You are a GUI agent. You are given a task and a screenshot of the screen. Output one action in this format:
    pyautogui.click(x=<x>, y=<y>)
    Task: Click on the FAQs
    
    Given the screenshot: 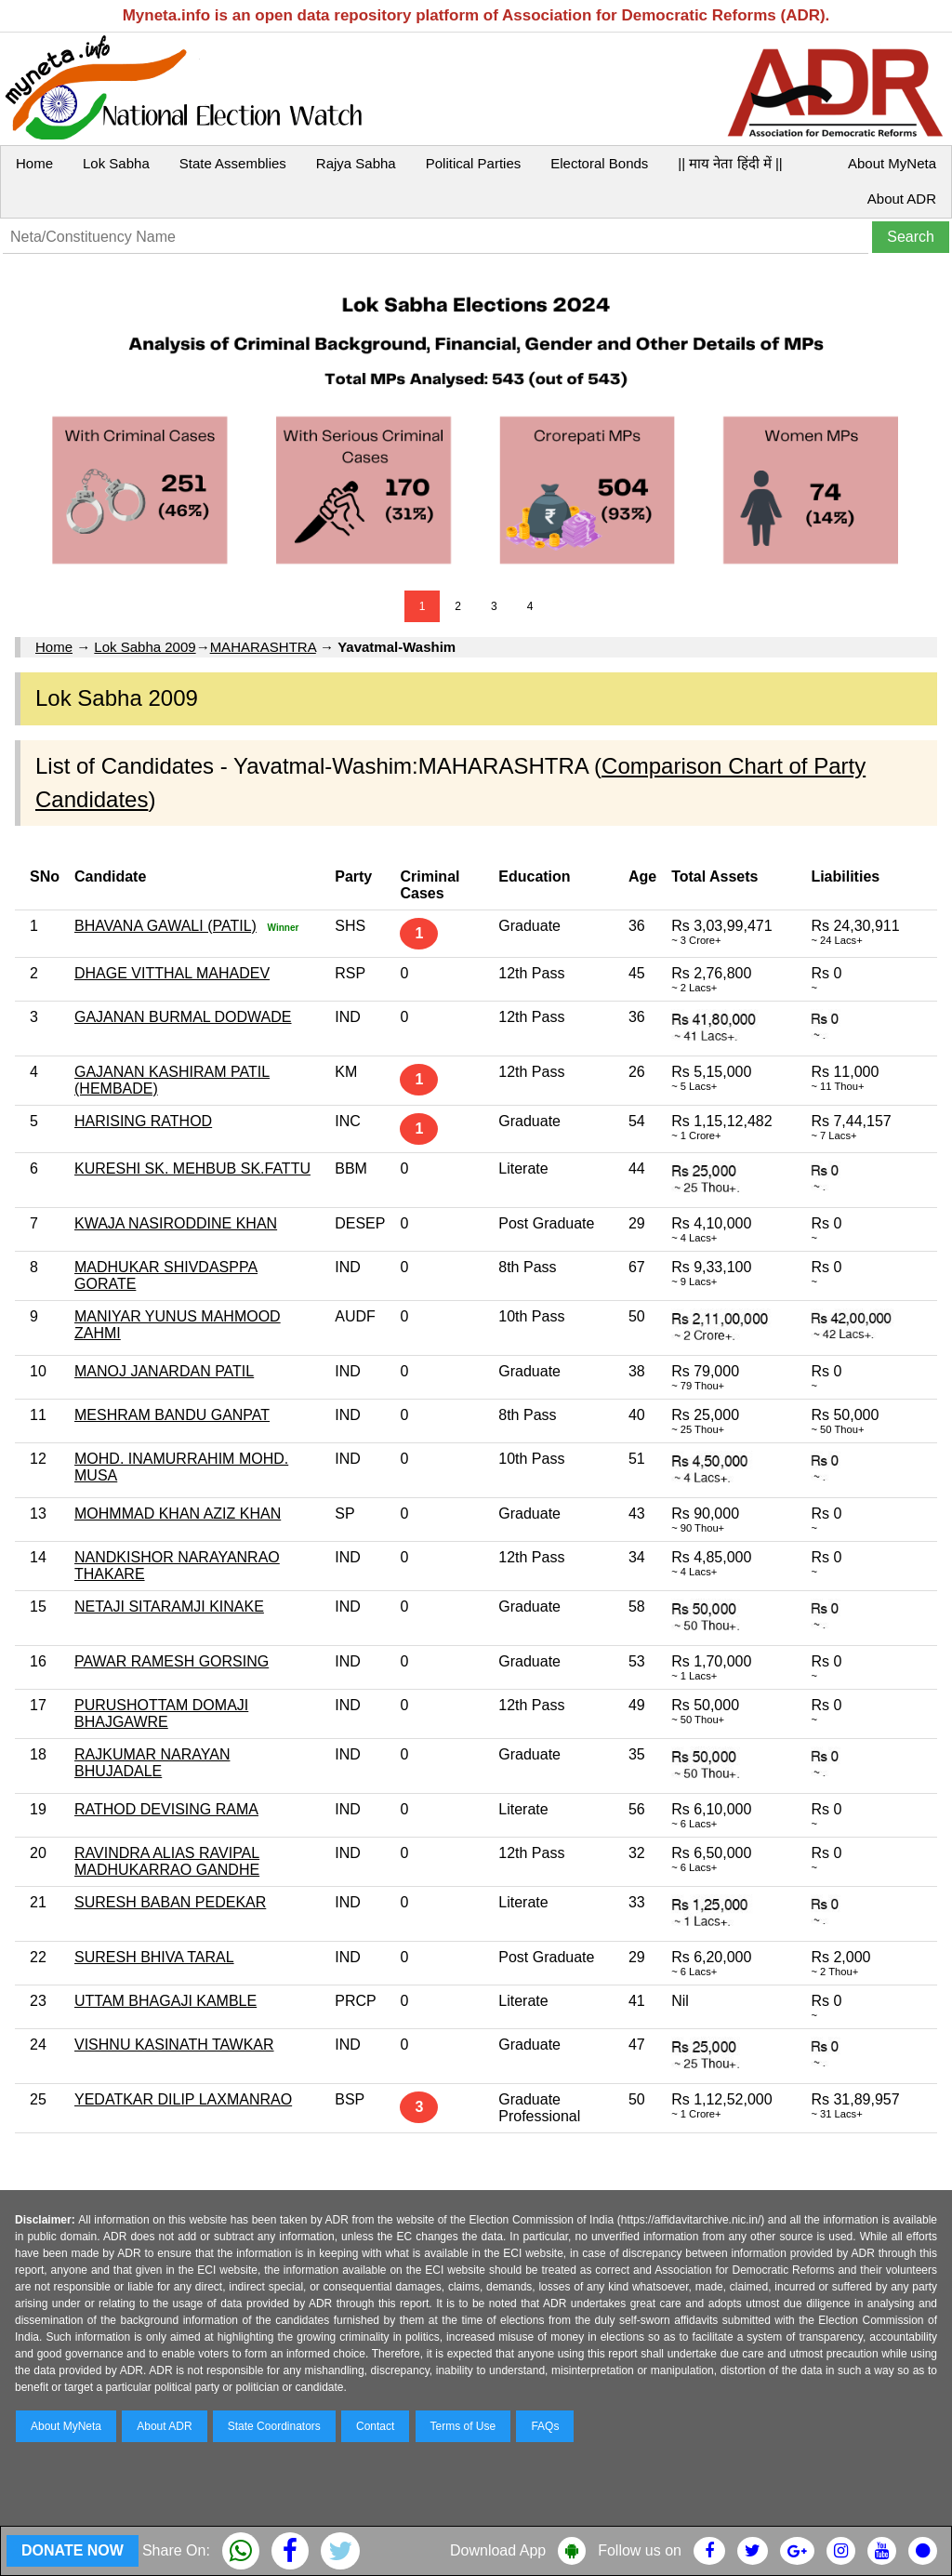 What is the action you would take?
    pyautogui.click(x=545, y=2426)
    